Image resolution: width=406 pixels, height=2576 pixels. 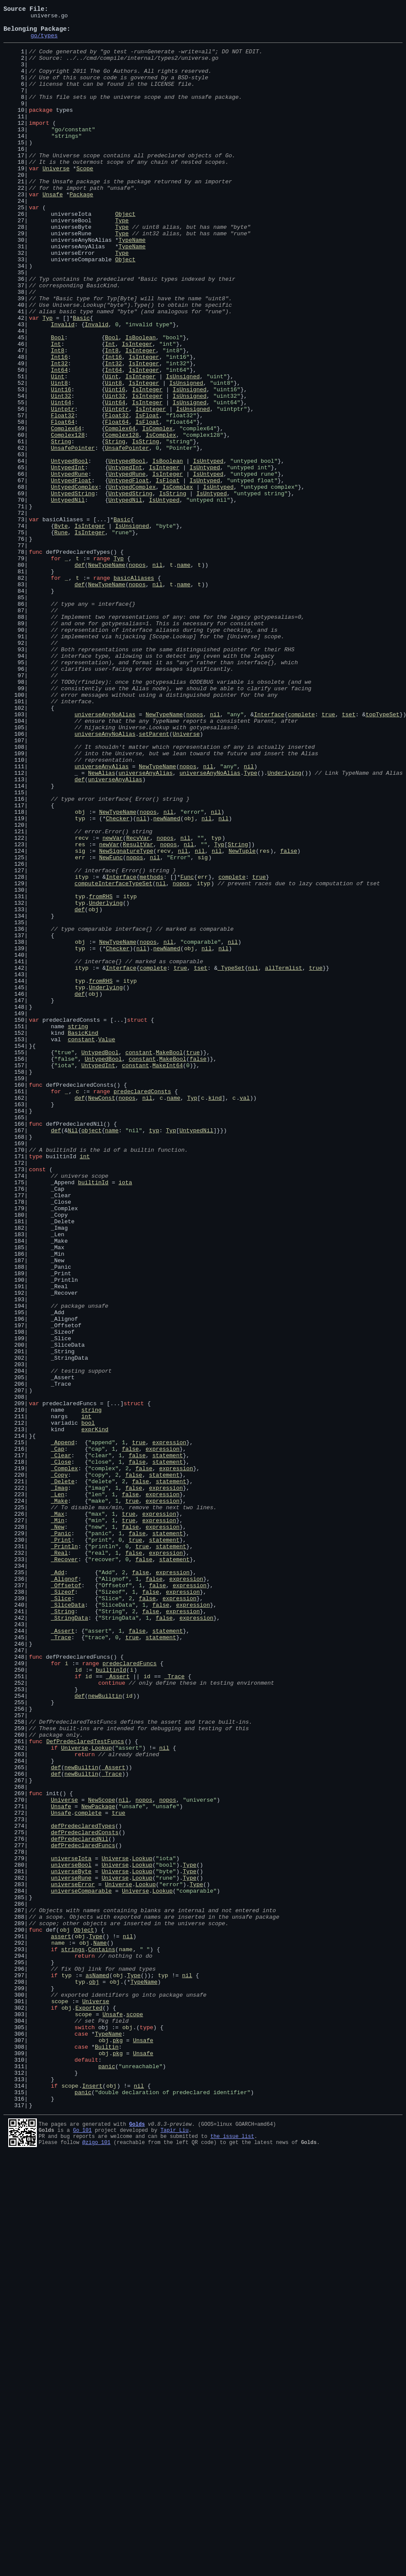 I want to click on _Append, so click(x=63, y=1728).